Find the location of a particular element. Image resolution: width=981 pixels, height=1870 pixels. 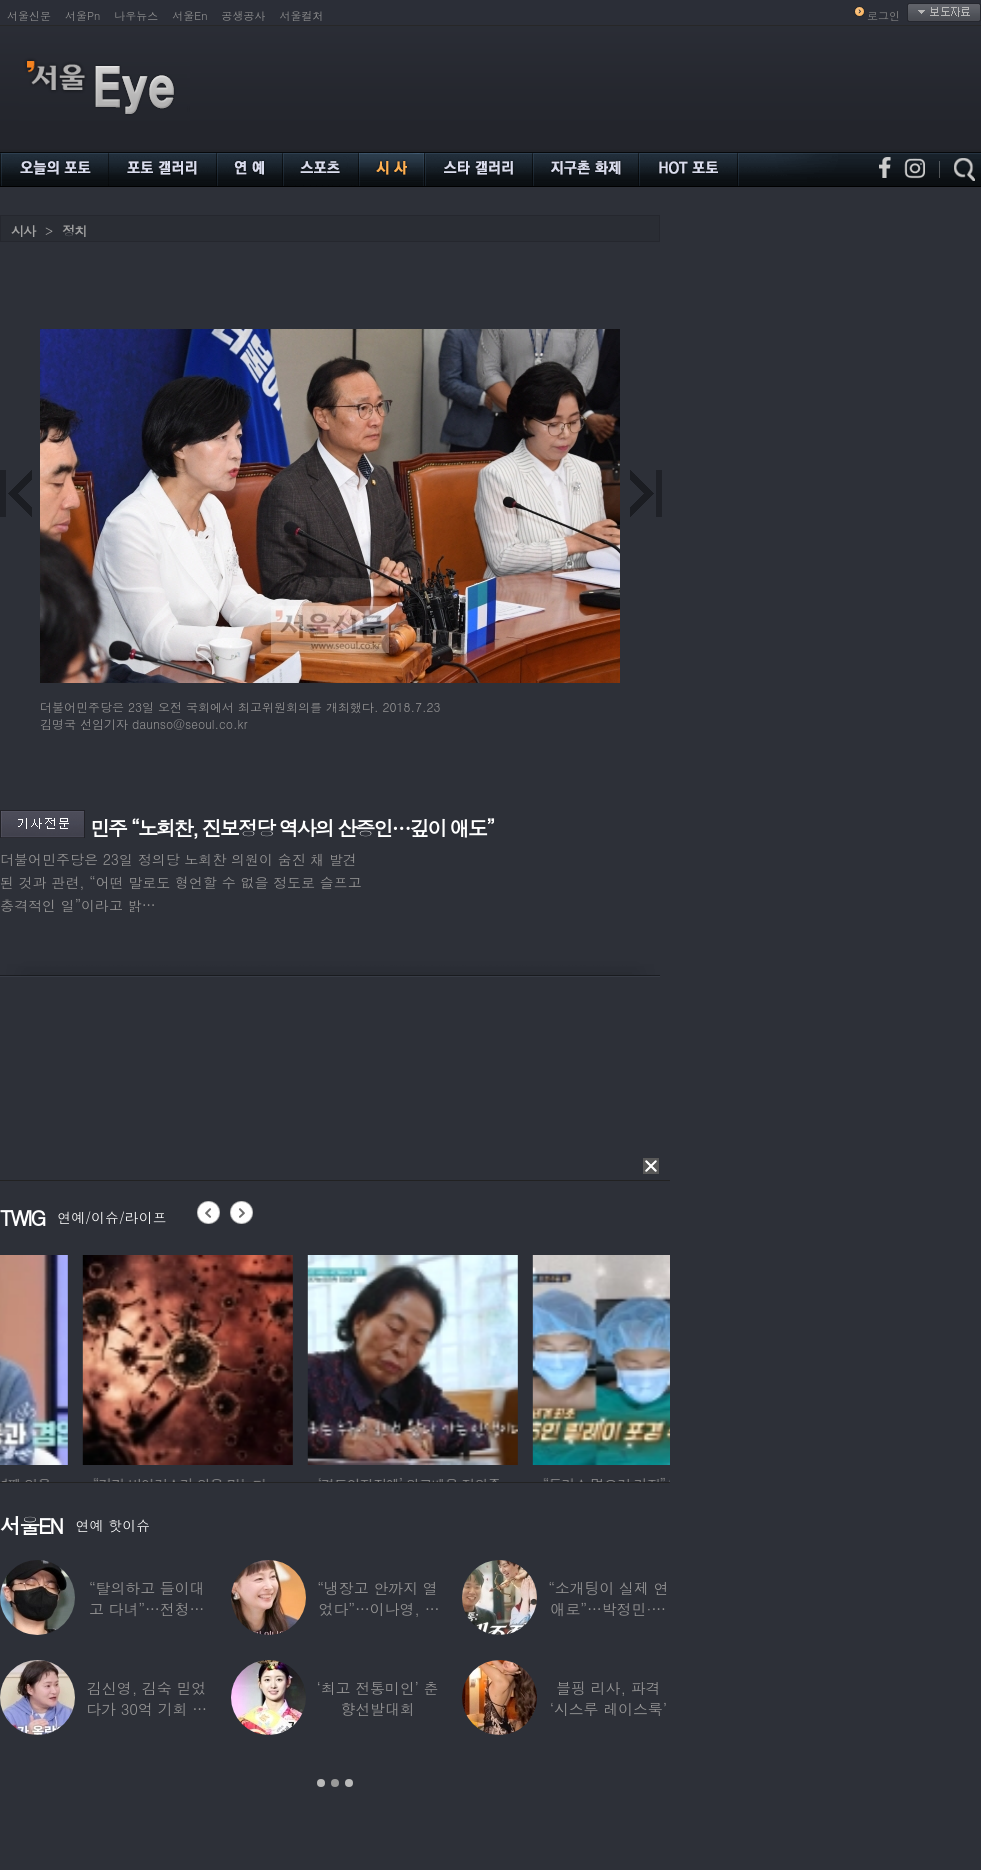

2 [button] is located at coordinates (335, 1783).